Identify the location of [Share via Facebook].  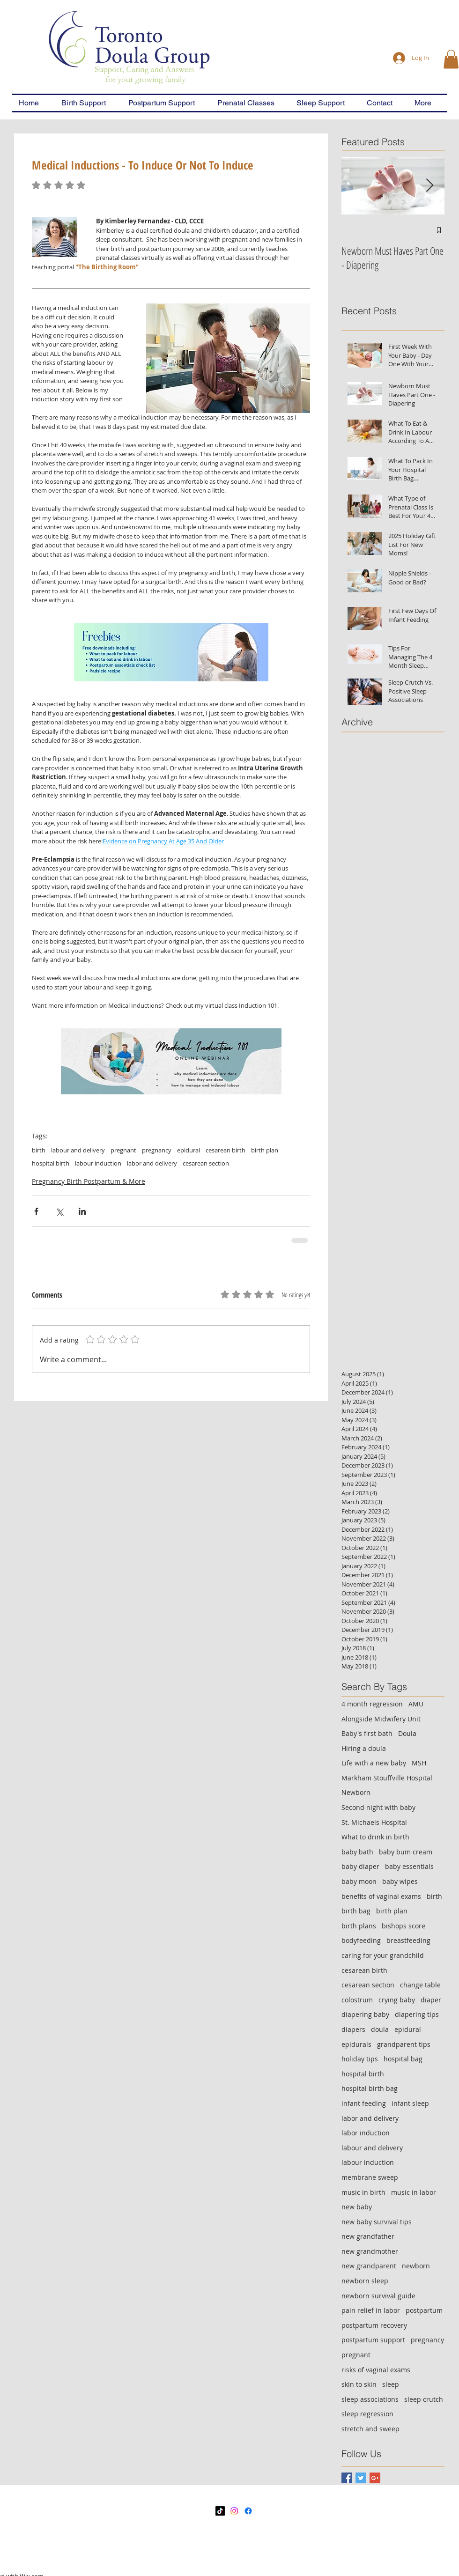
(36, 1211).